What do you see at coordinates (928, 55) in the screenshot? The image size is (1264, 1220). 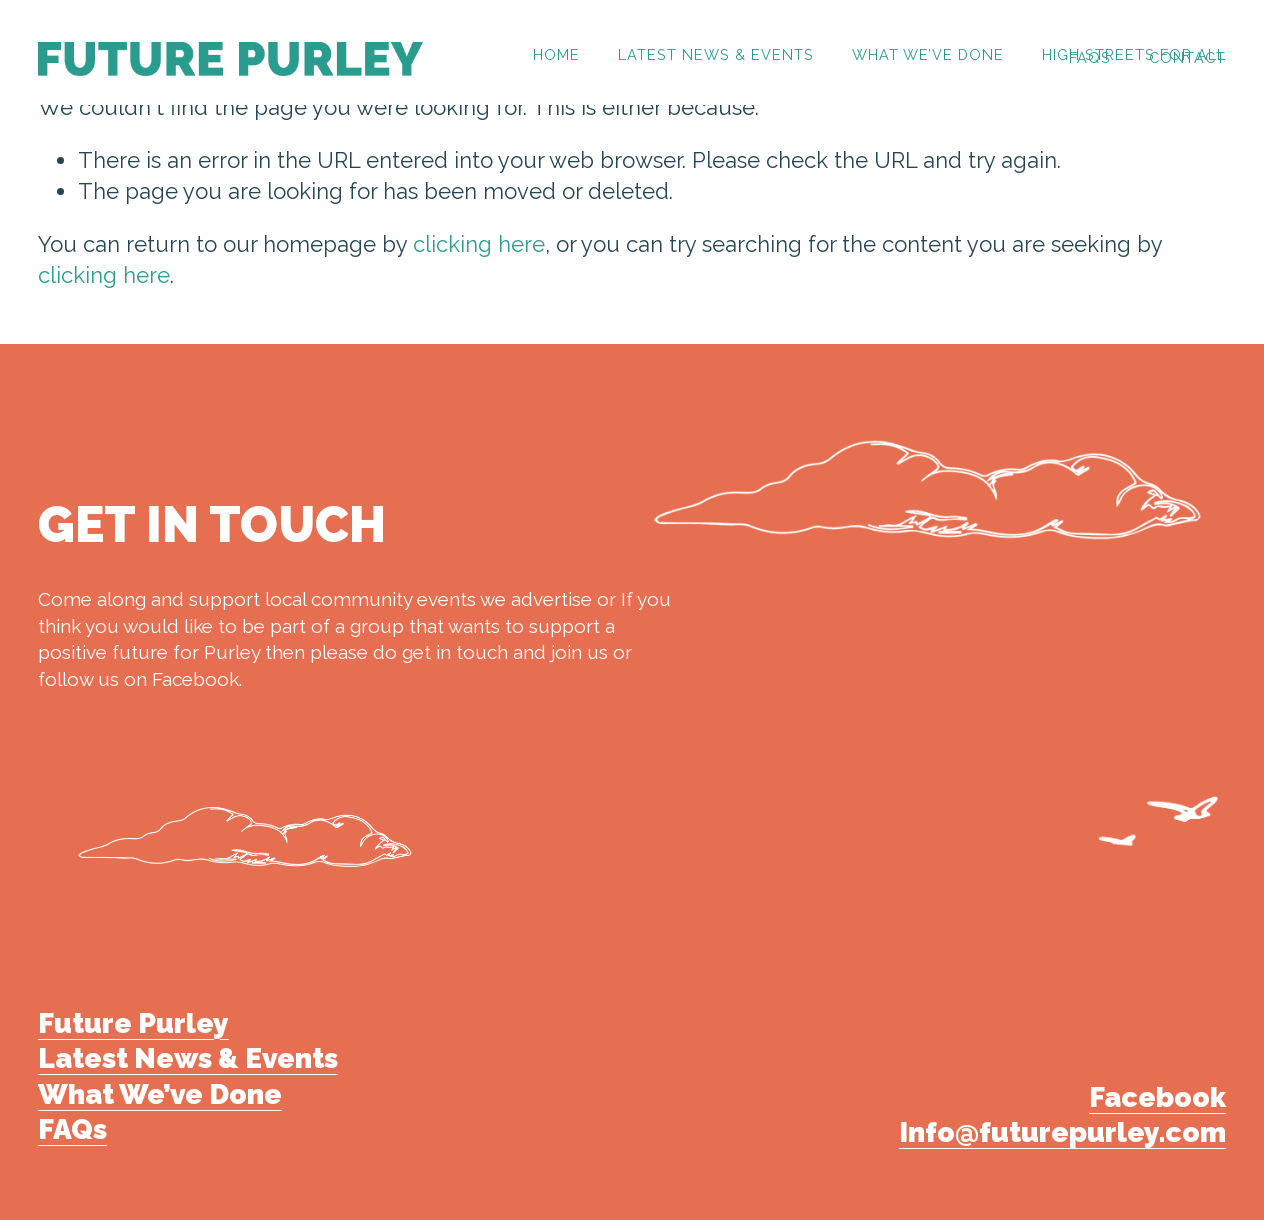 I see `What we’ve done` at bounding box center [928, 55].